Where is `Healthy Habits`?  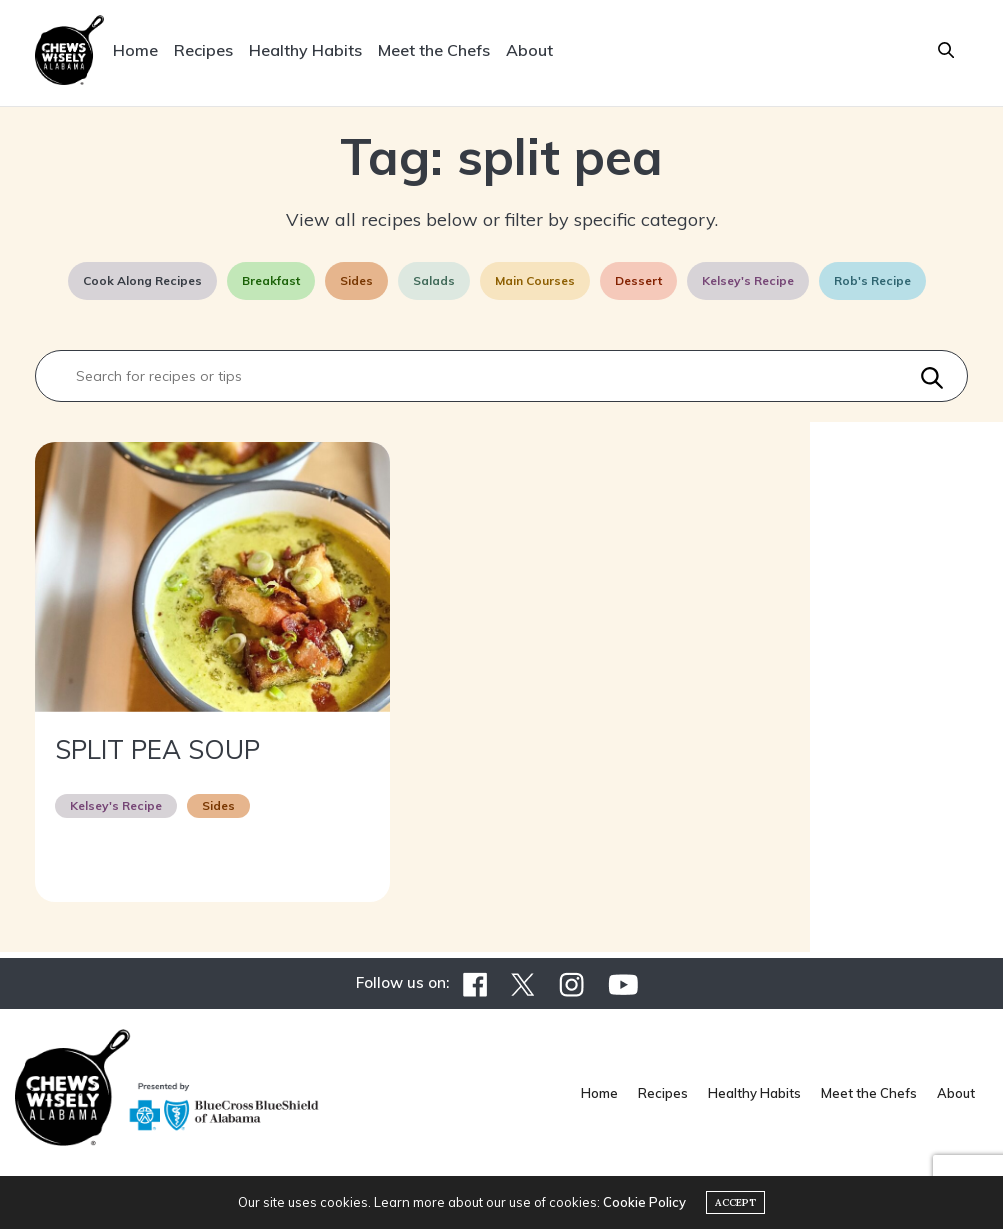
Healthy Habits is located at coordinates (305, 50).